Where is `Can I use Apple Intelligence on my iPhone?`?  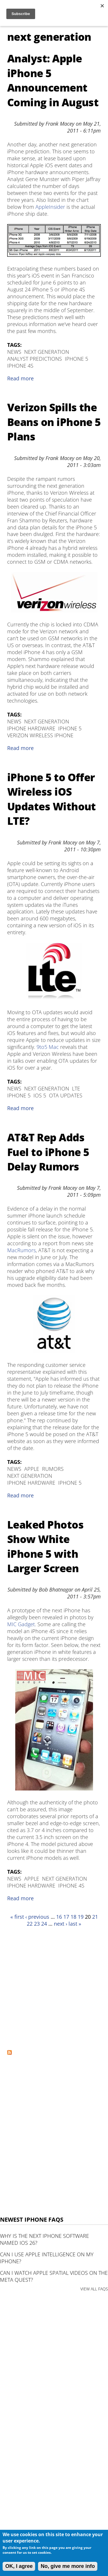 Can I use Apple Intelligence on my iPhone? is located at coordinates (47, 2258).